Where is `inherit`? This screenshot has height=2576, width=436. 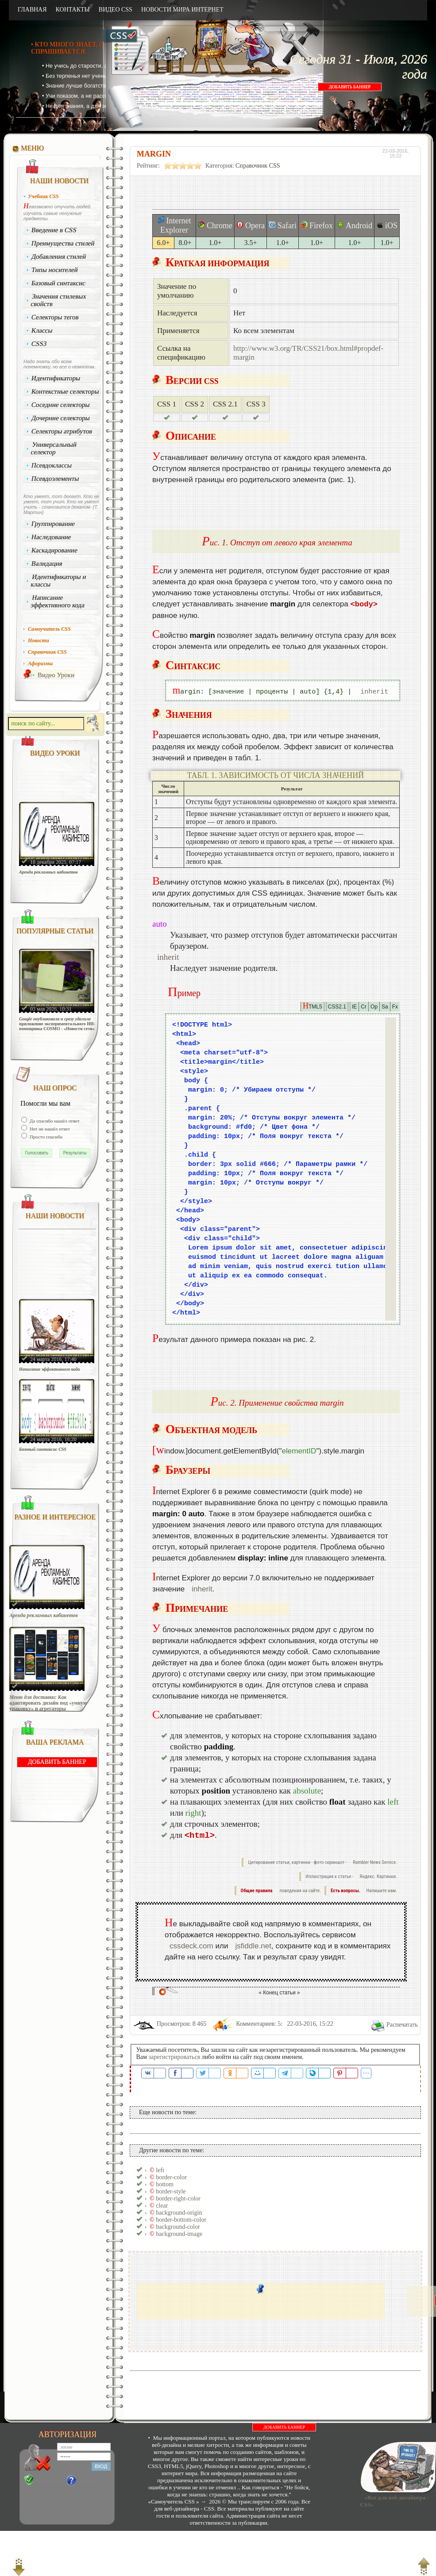
inherit is located at coordinates (374, 692).